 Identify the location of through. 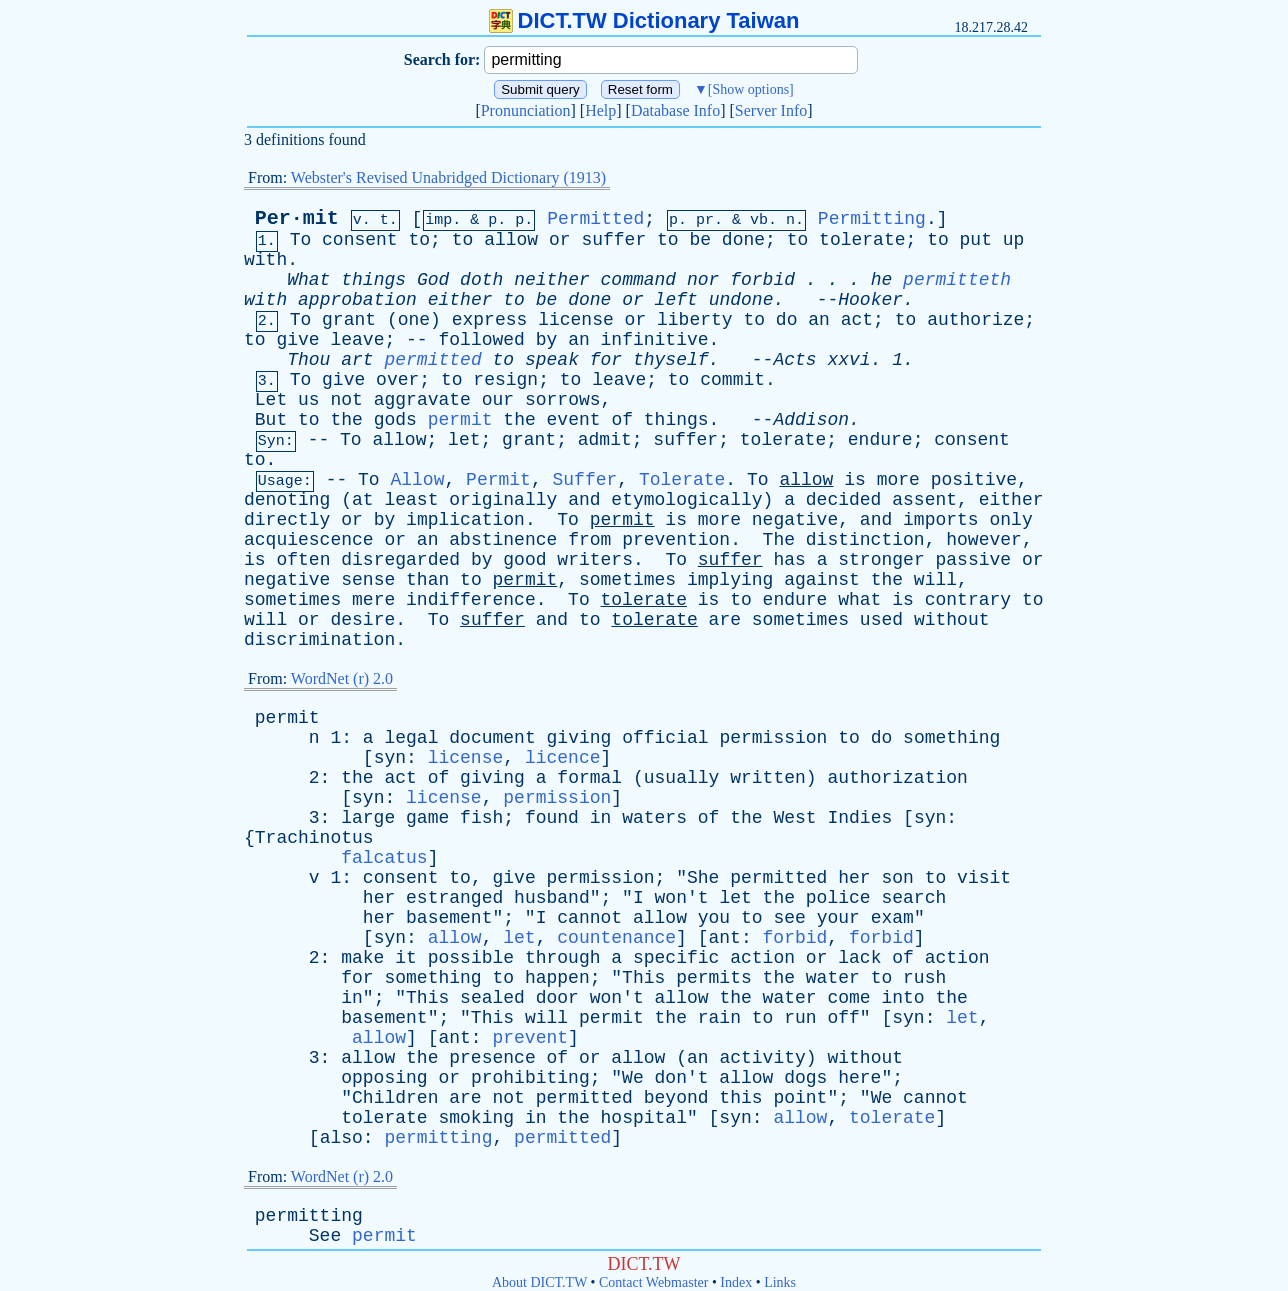
(563, 958).